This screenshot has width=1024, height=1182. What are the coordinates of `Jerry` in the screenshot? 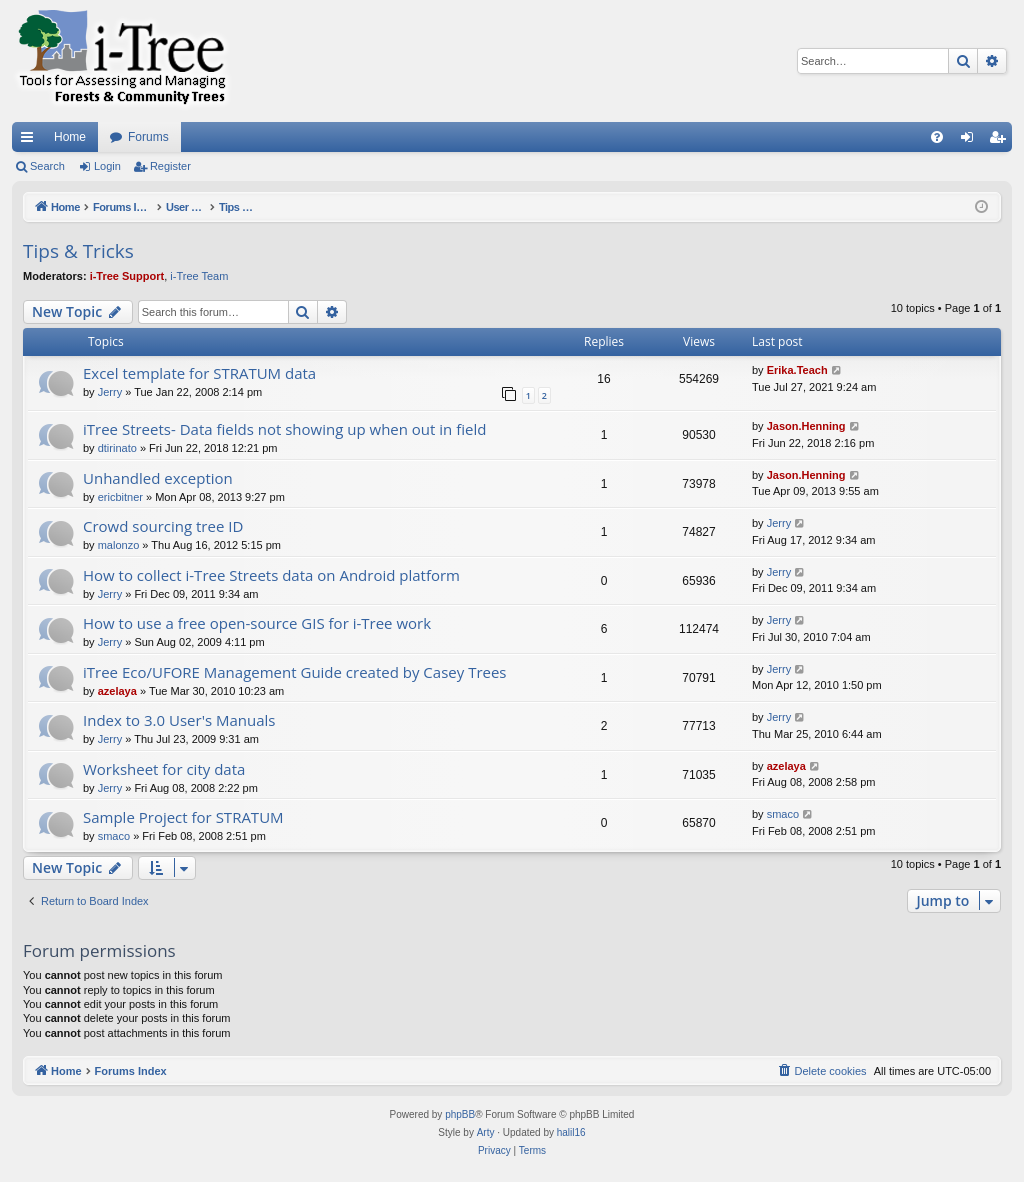 It's located at (110, 392).